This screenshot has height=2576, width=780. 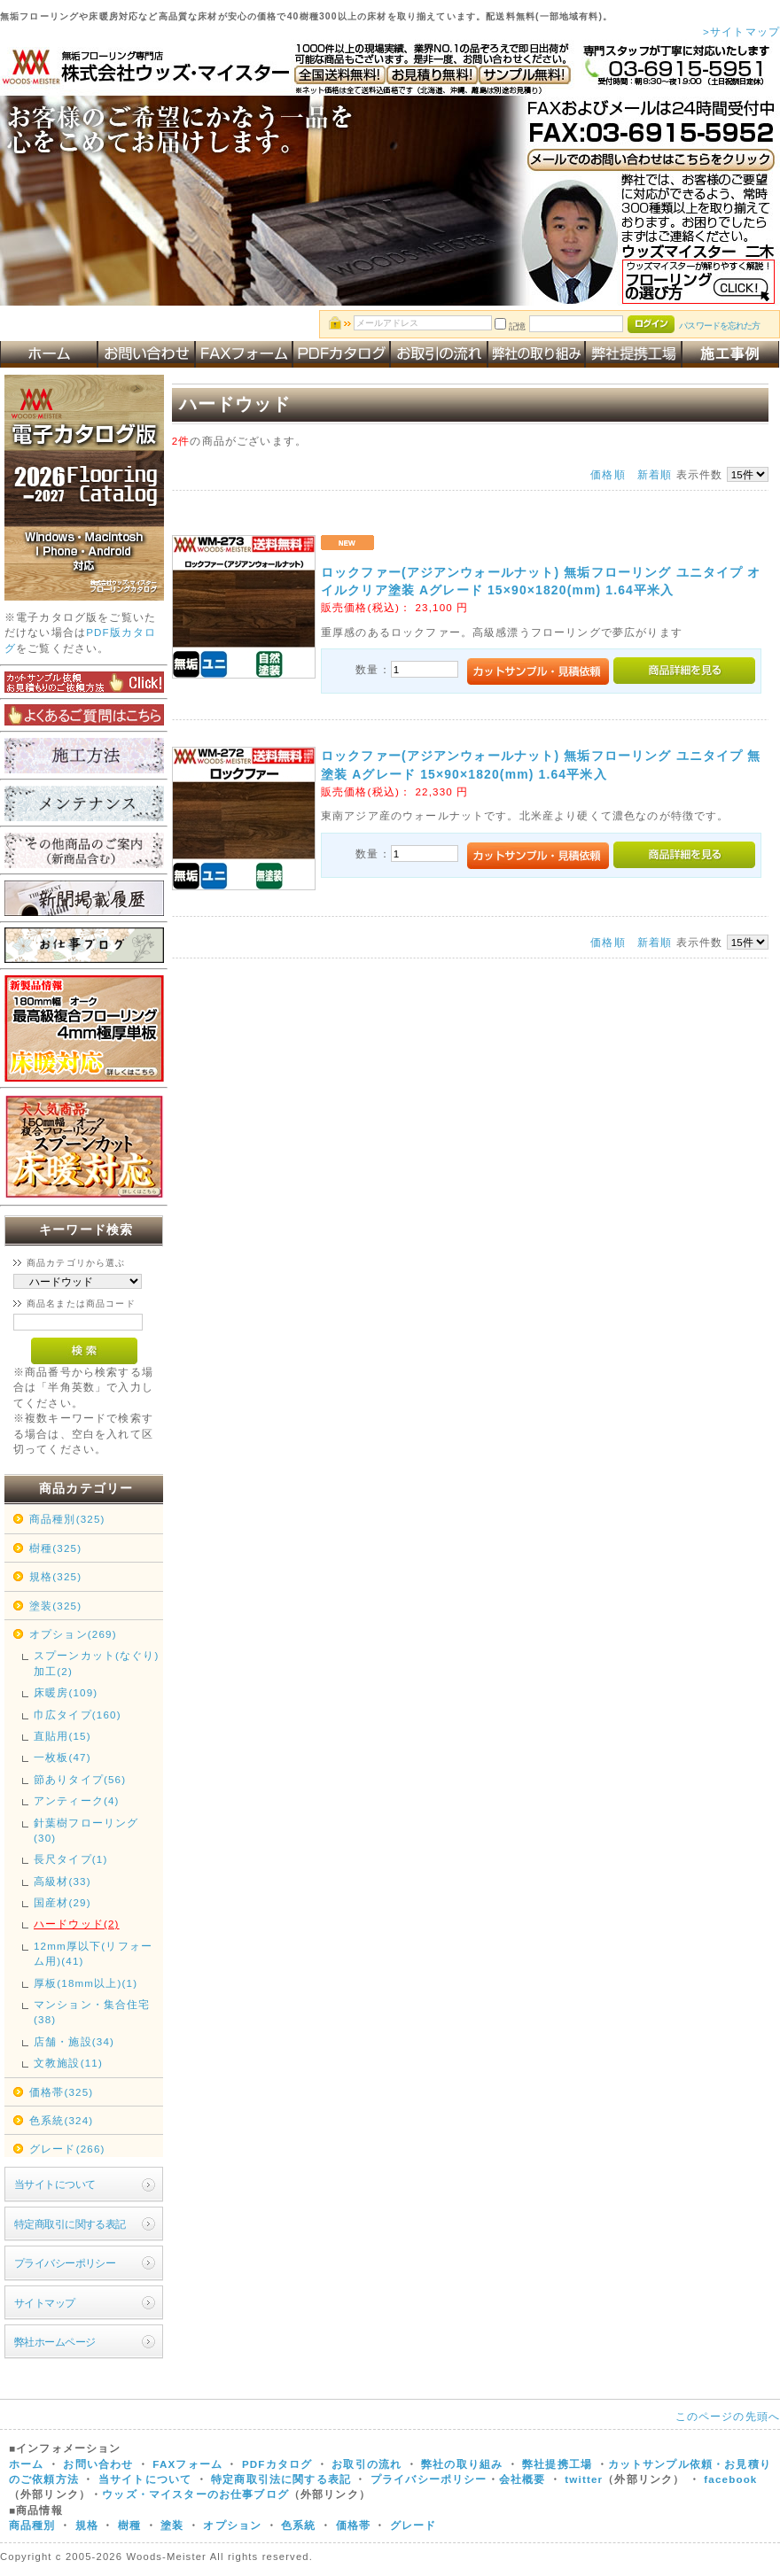 What do you see at coordinates (77, 1800) in the screenshot?
I see `アンティーク(4)` at bounding box center [77, 1800].